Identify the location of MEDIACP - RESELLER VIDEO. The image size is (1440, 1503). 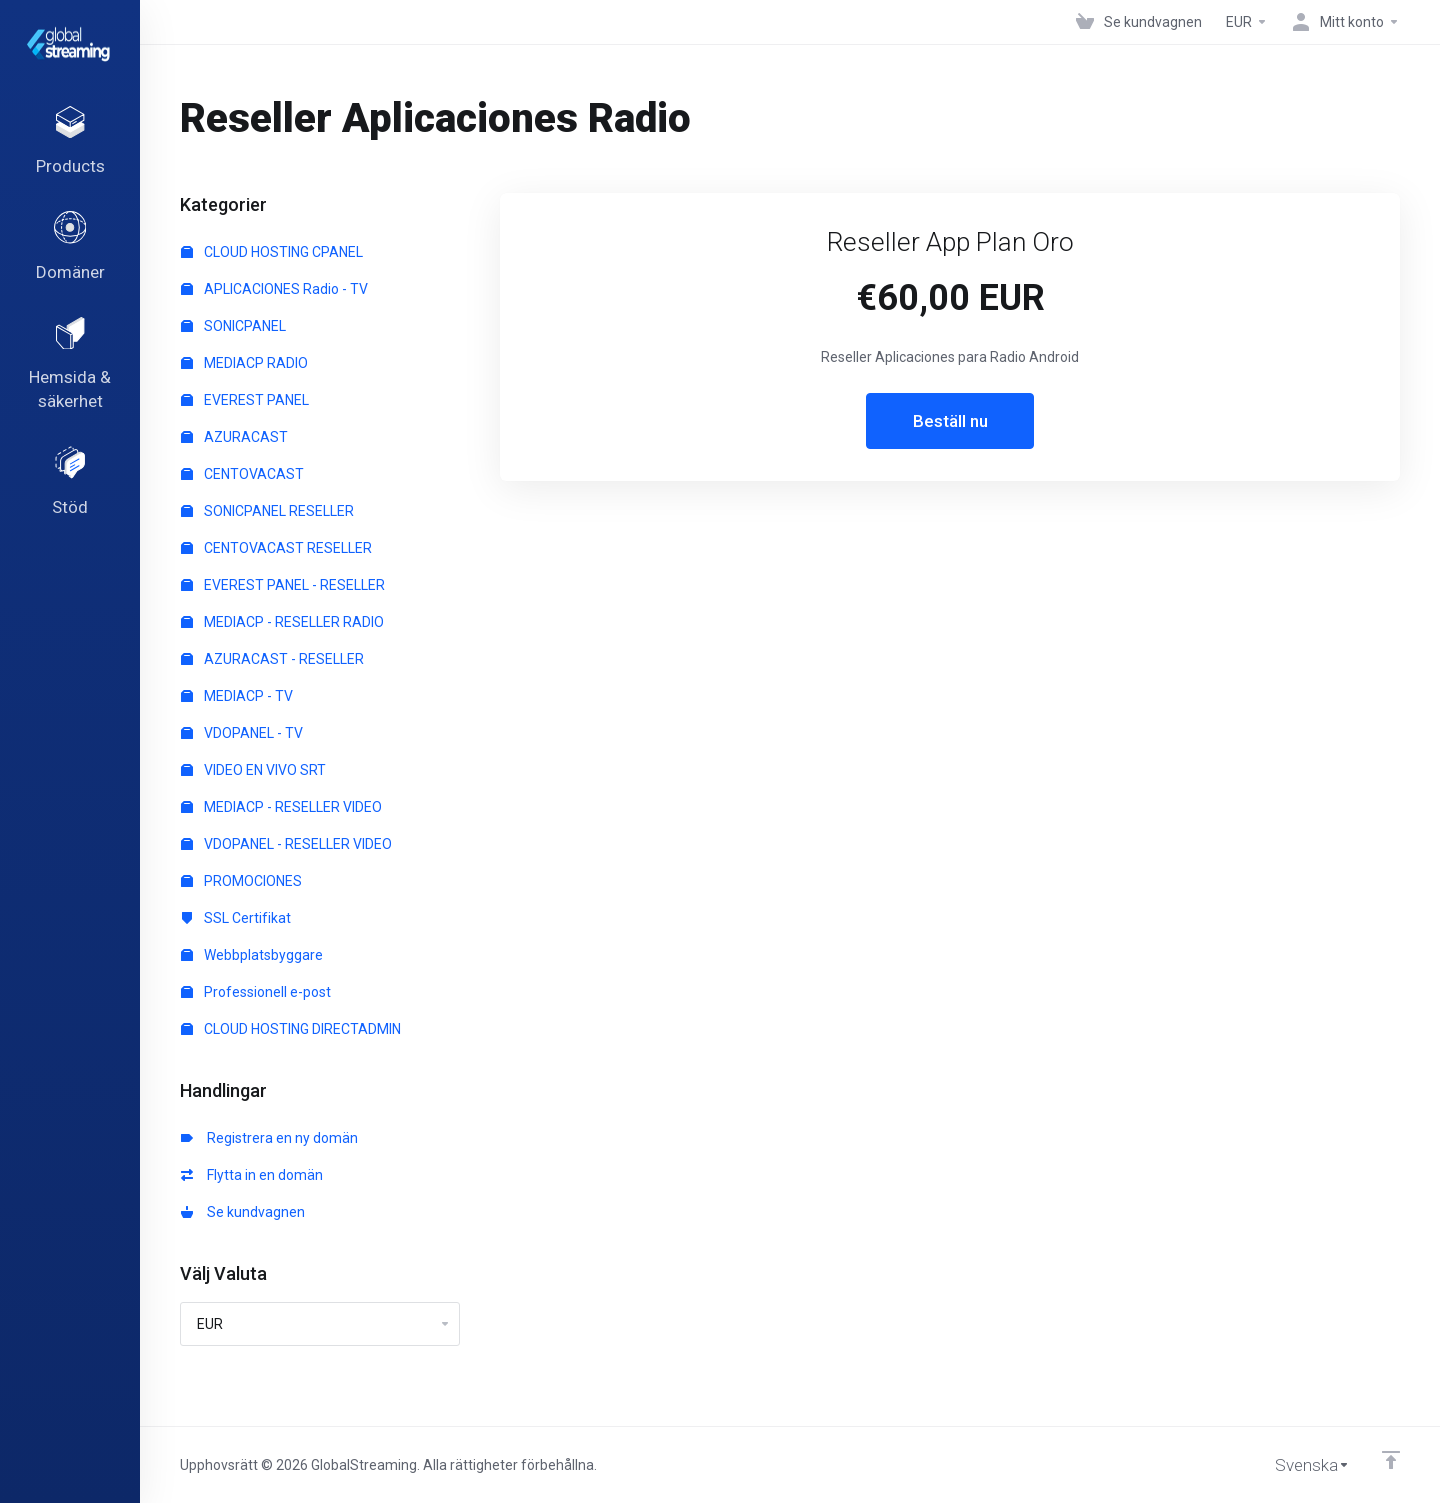
(281, 807).